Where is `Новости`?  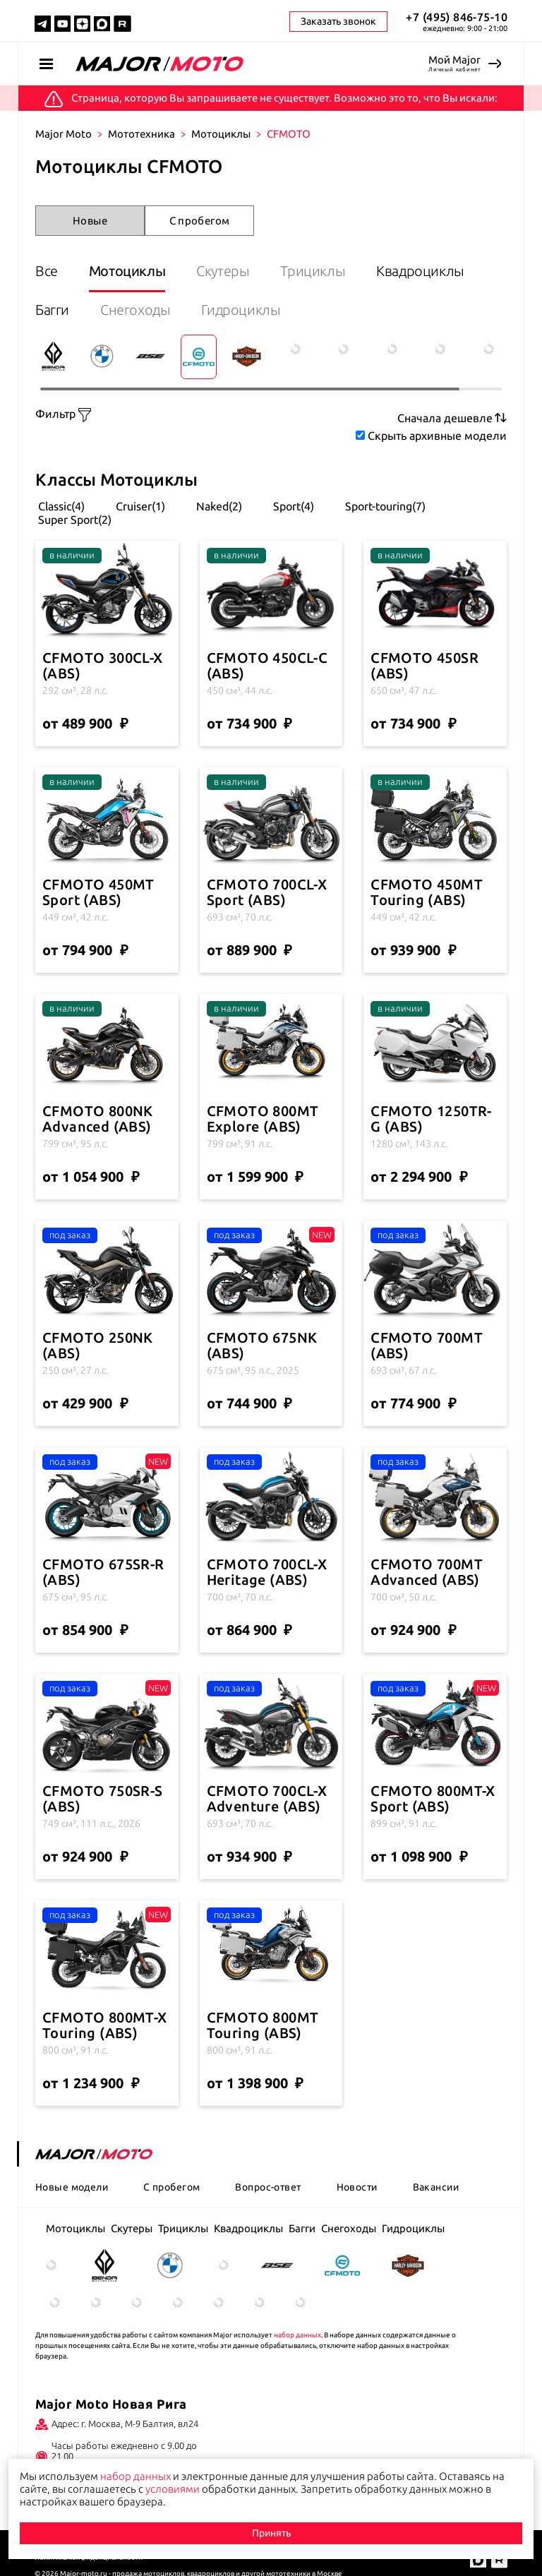 Новости is located at coordinates (357, 2187).